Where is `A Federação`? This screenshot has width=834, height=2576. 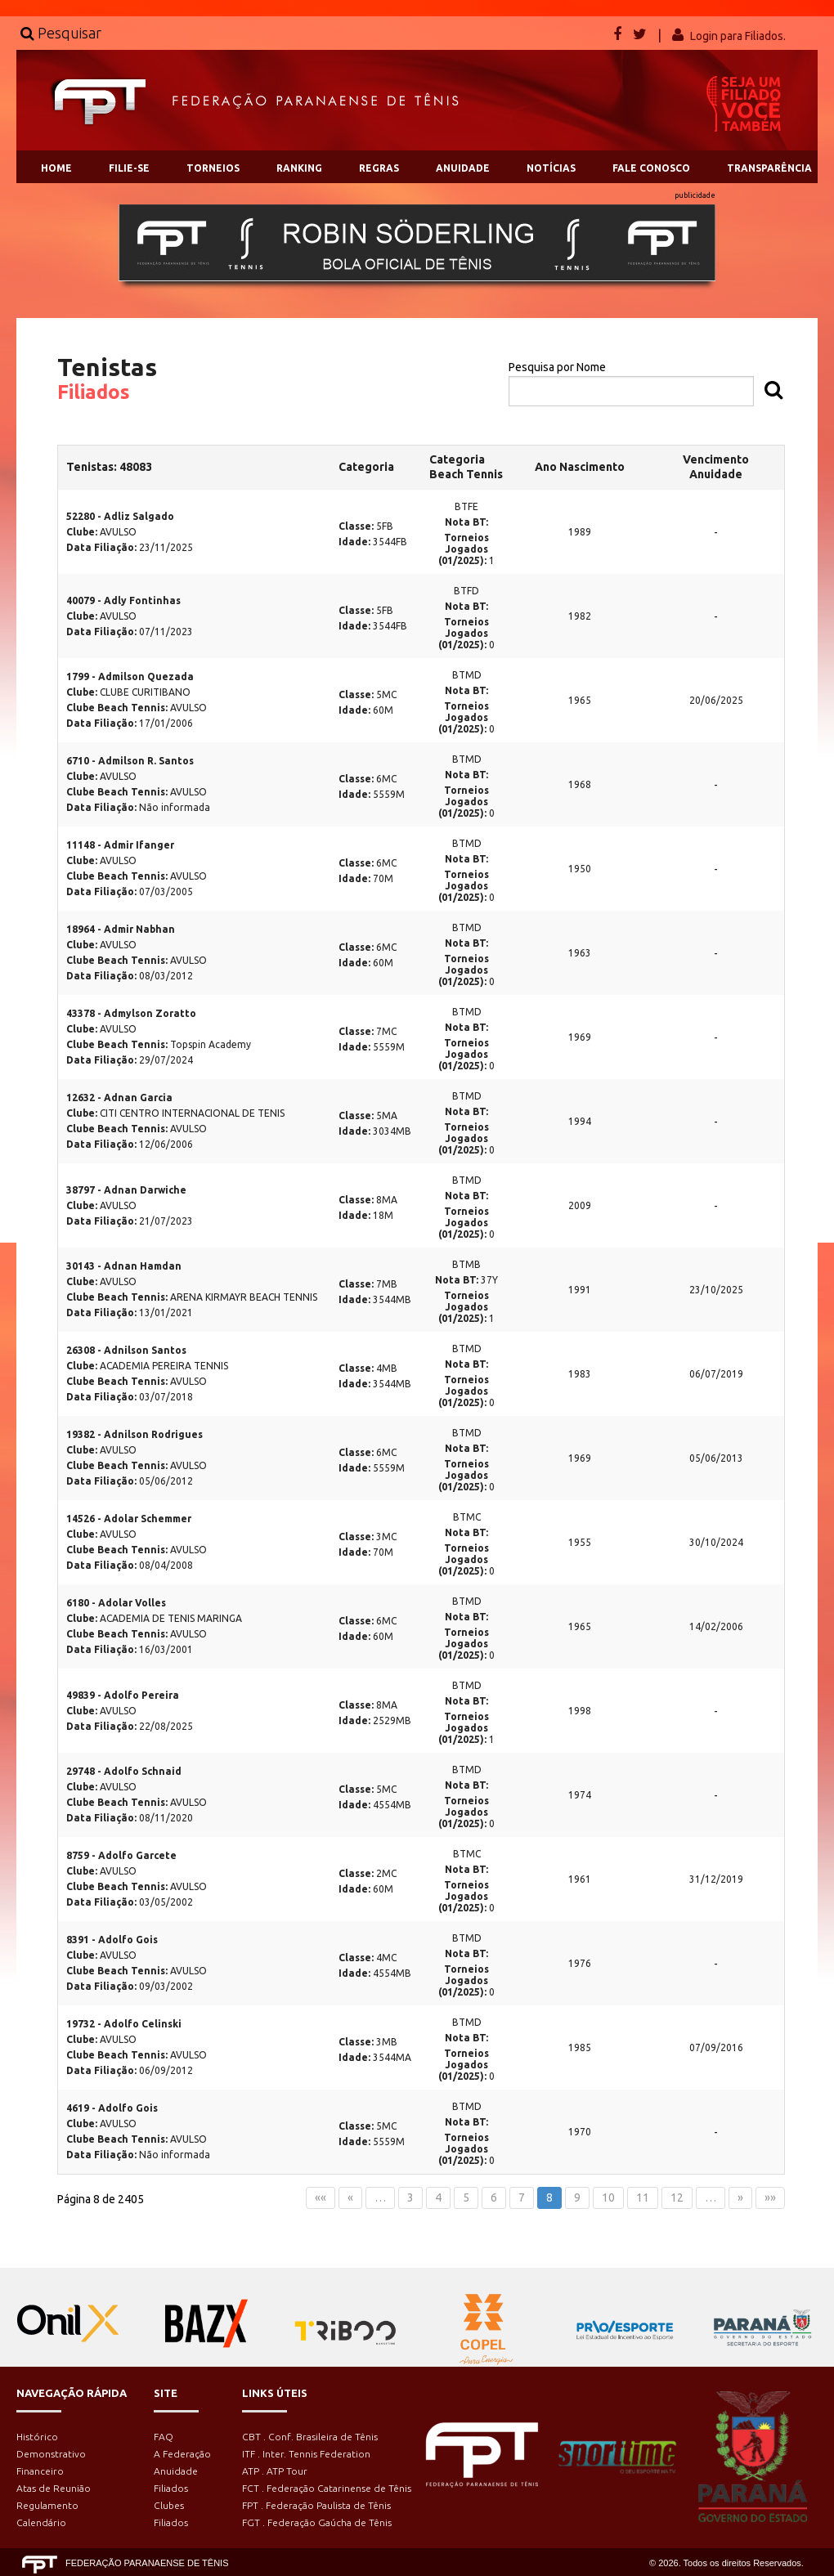
A Federação is located at coordinates (182, 2453).